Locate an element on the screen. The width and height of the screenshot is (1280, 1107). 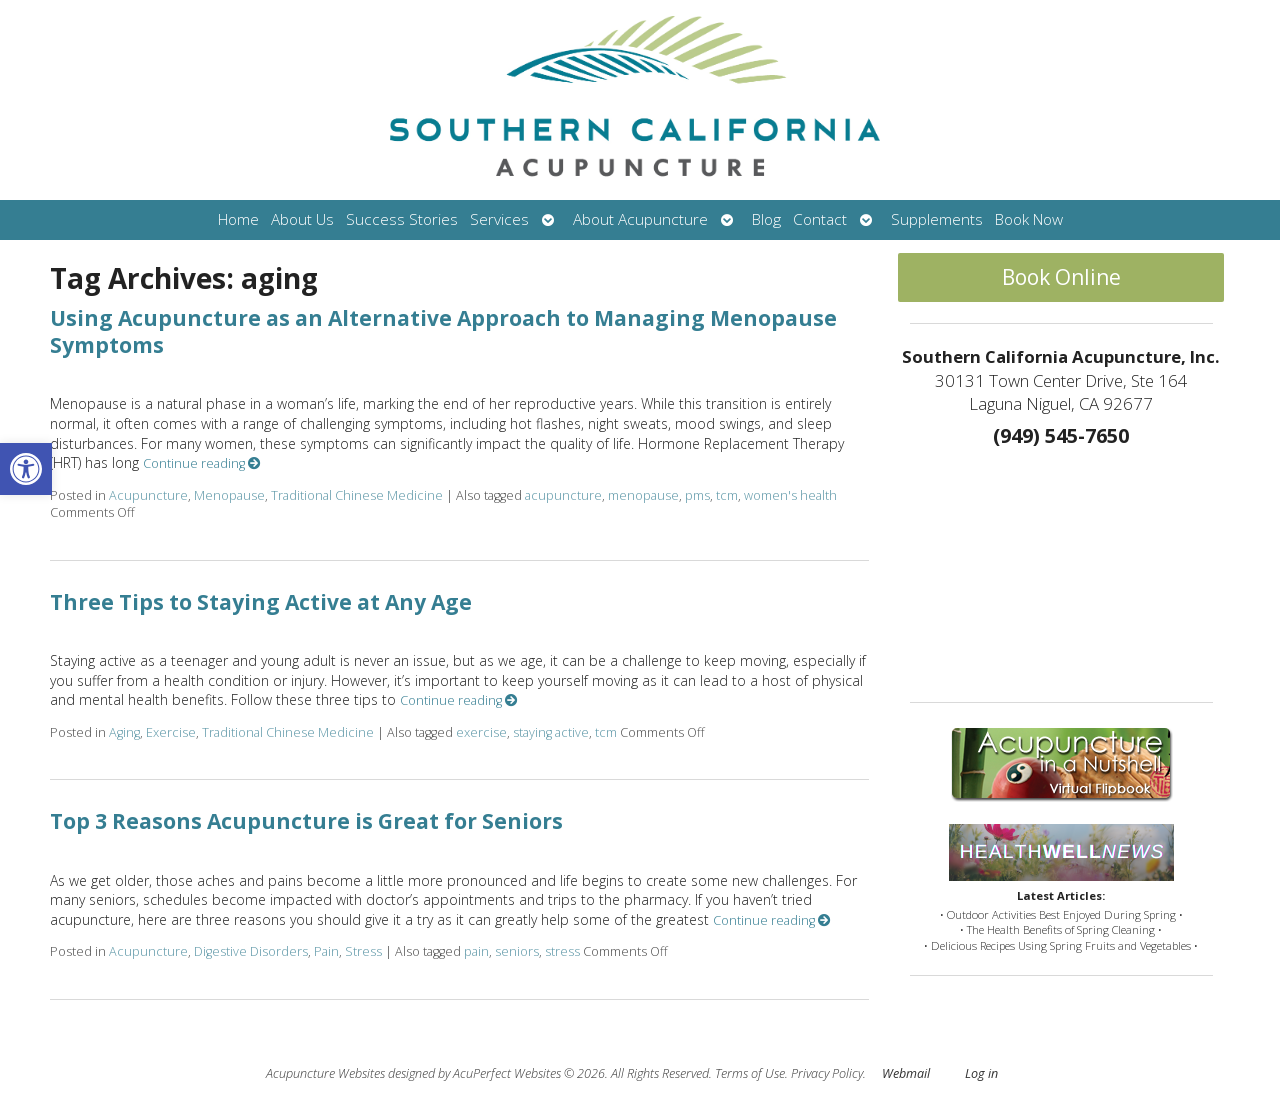
acupuncture is located at coordinates (563, 495).